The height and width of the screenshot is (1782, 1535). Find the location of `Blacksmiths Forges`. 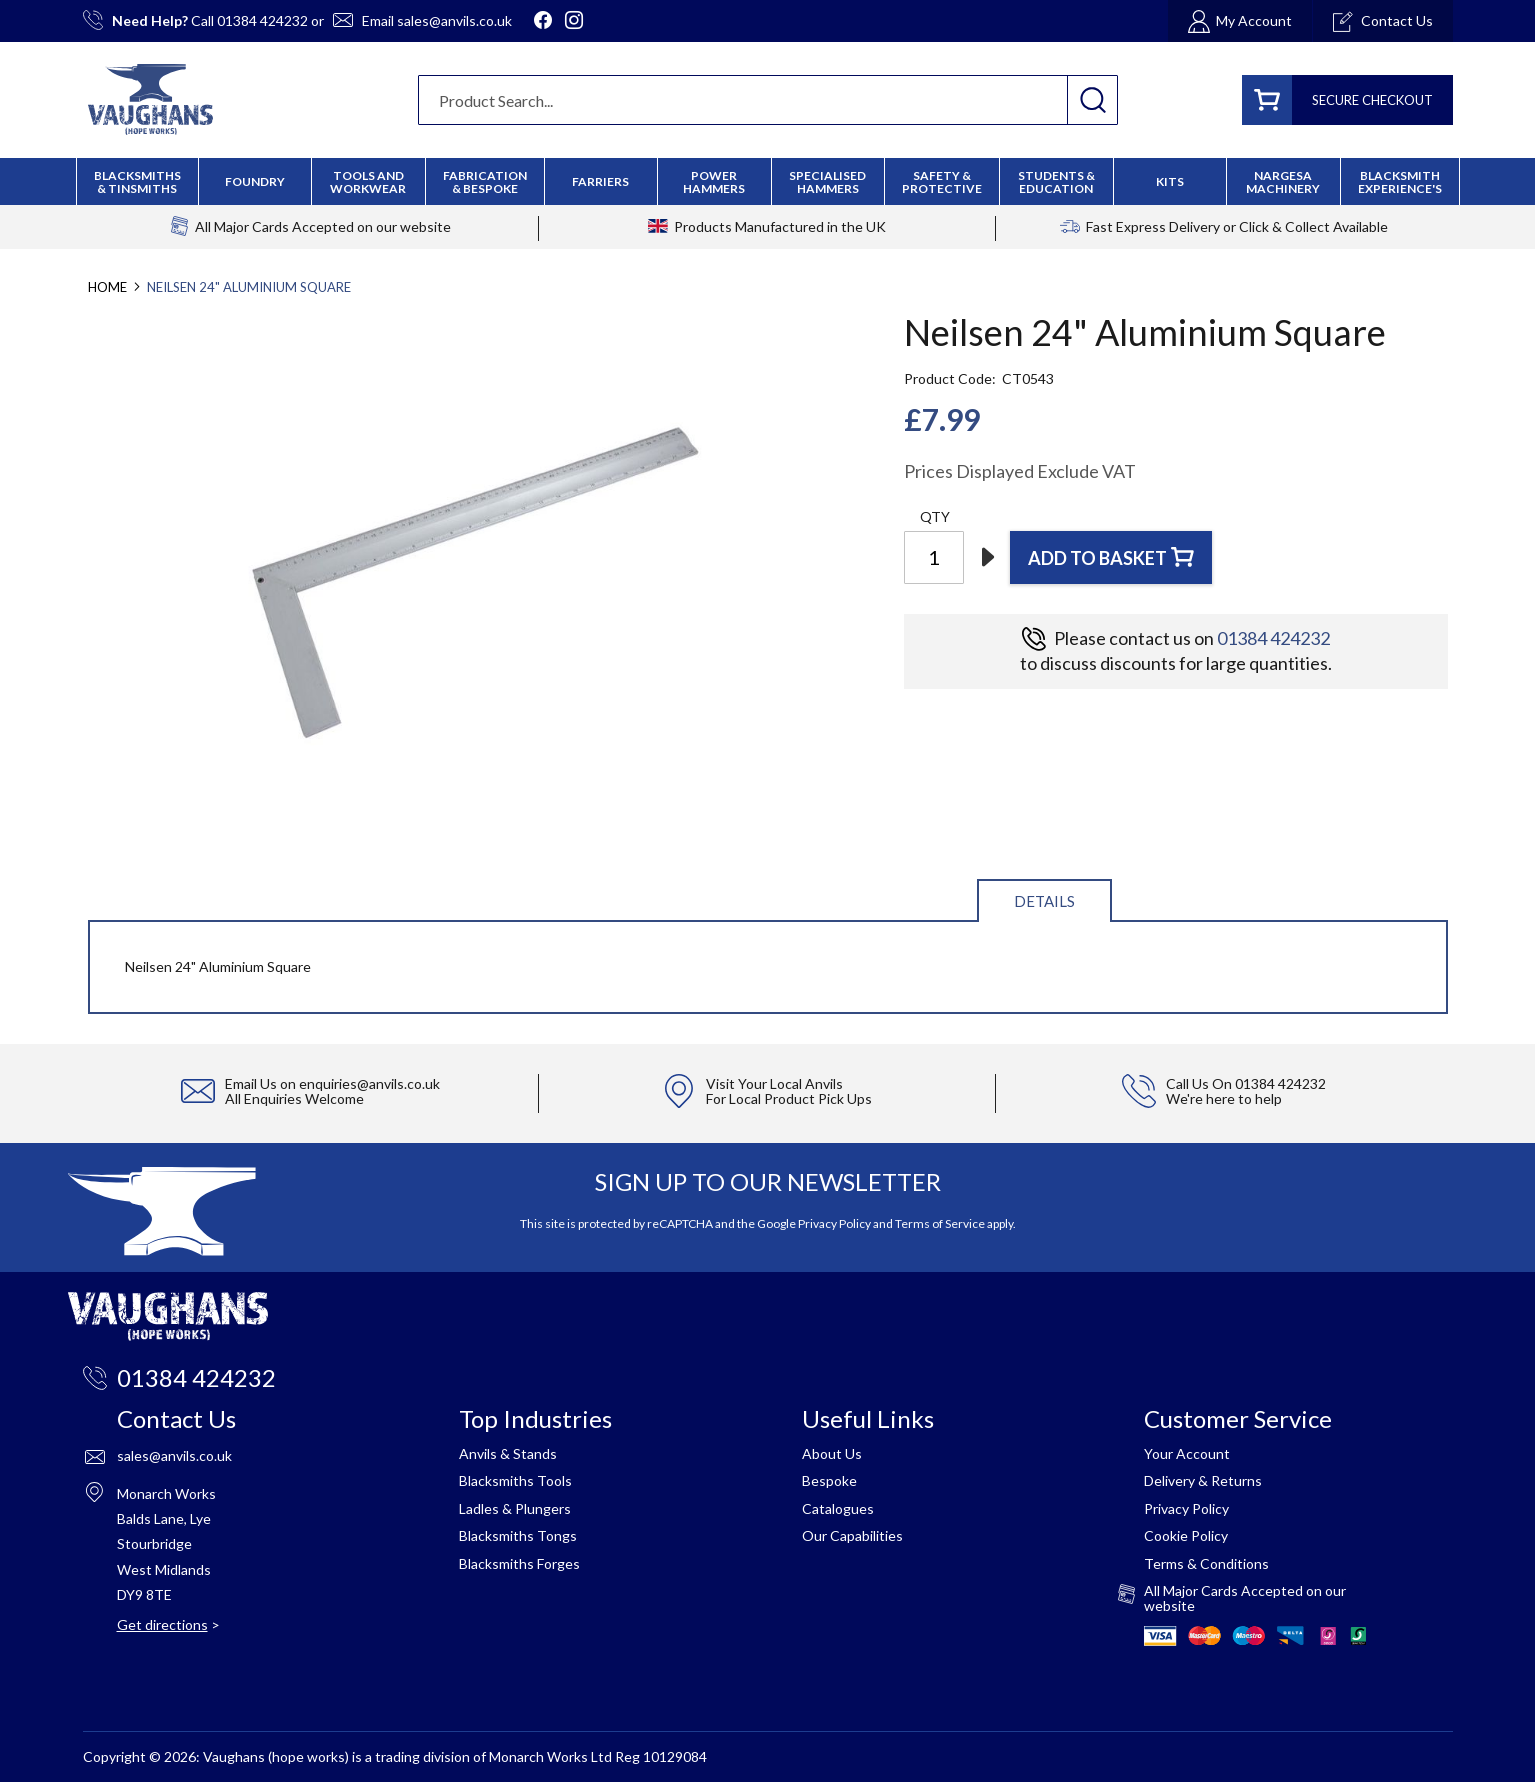

Blacksmiths Forges is located at coordinates (519, 1563).